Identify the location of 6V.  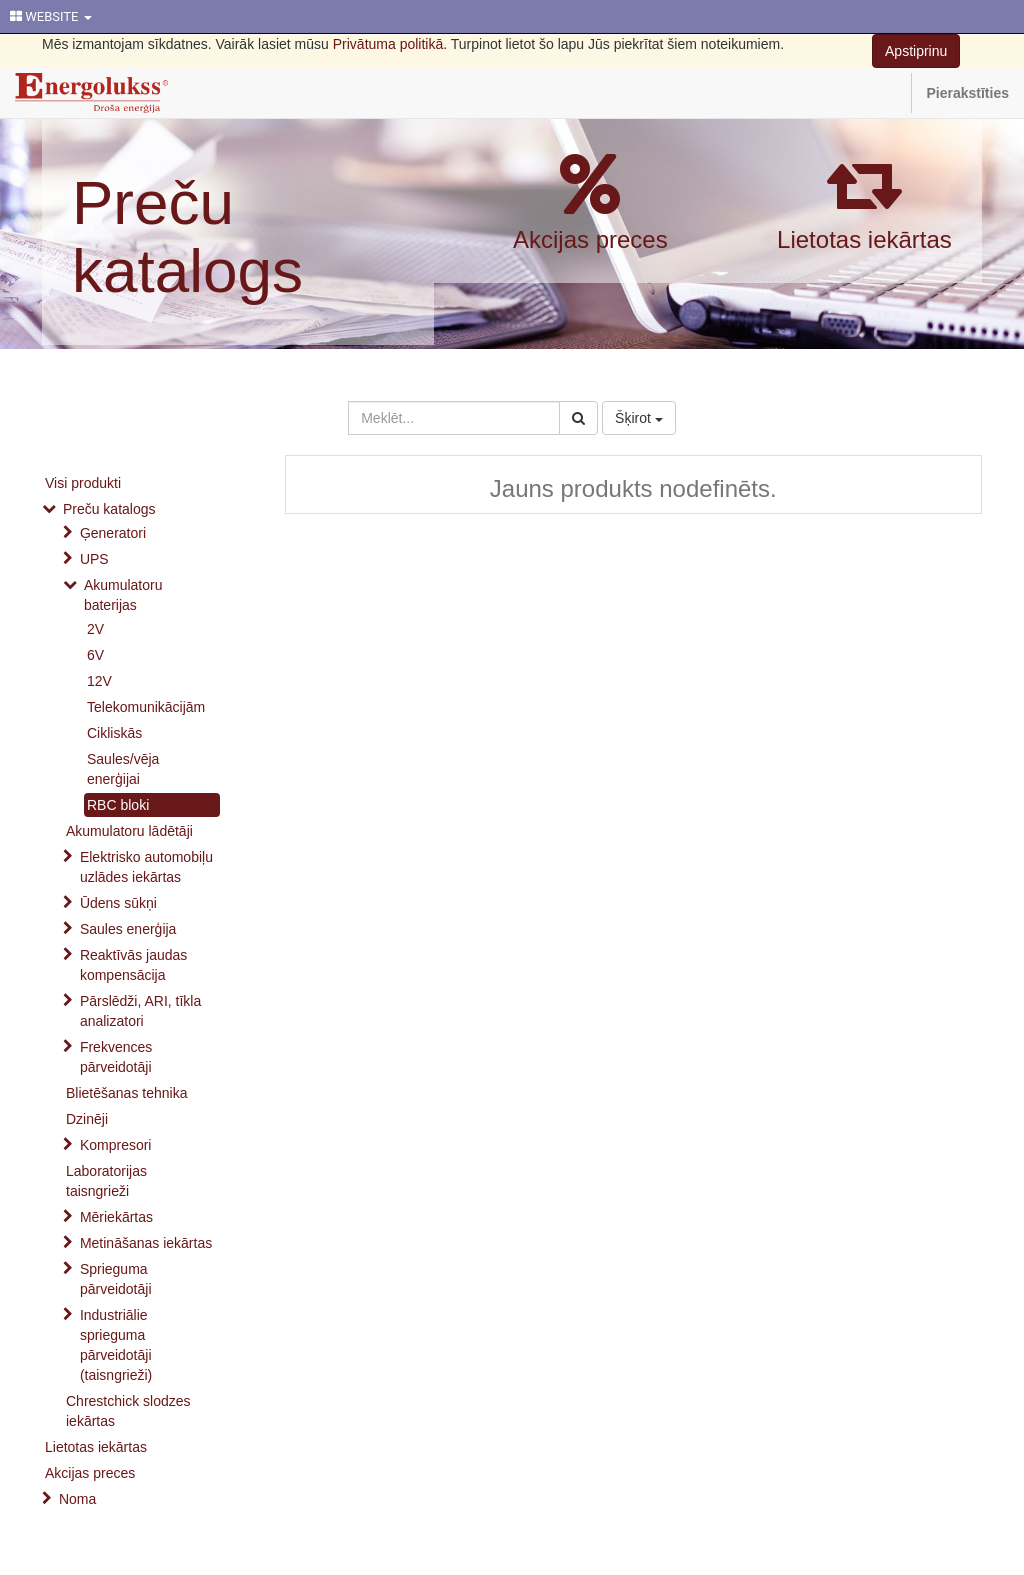
(95, 655).